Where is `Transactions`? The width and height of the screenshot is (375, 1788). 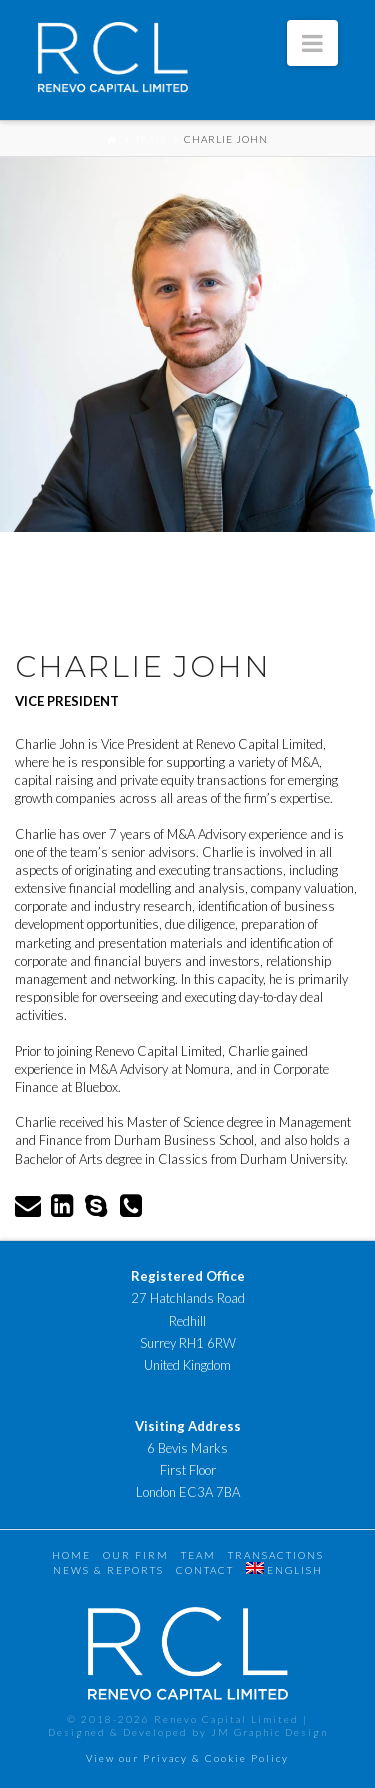
Transactions is located at coordinates (276, 1555).